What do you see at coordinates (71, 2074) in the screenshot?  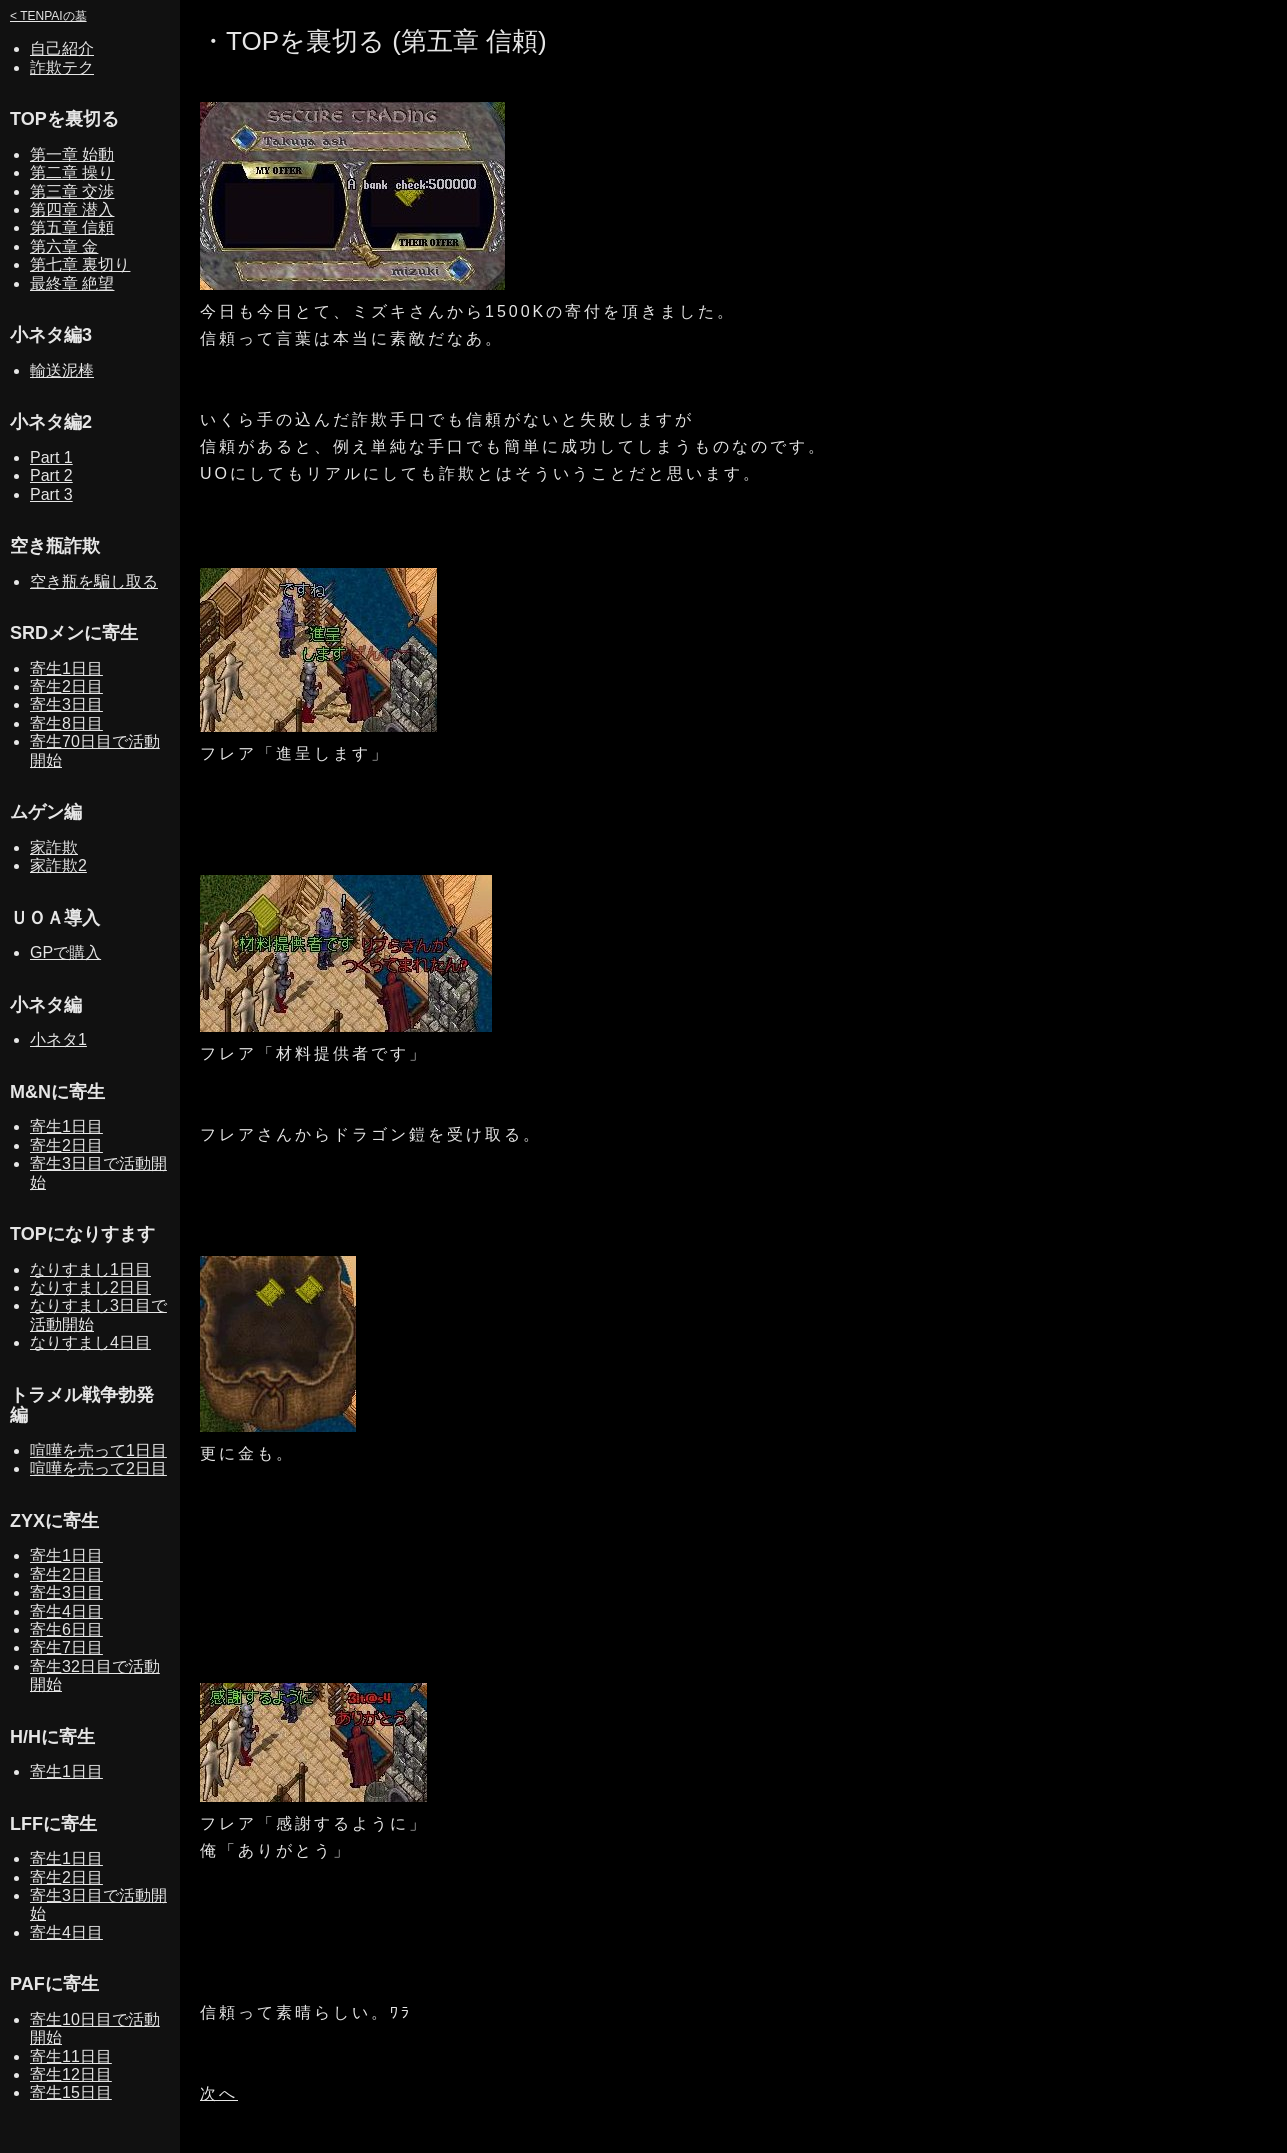 I see `寄生12日目` at bounding box center [71, 2074].